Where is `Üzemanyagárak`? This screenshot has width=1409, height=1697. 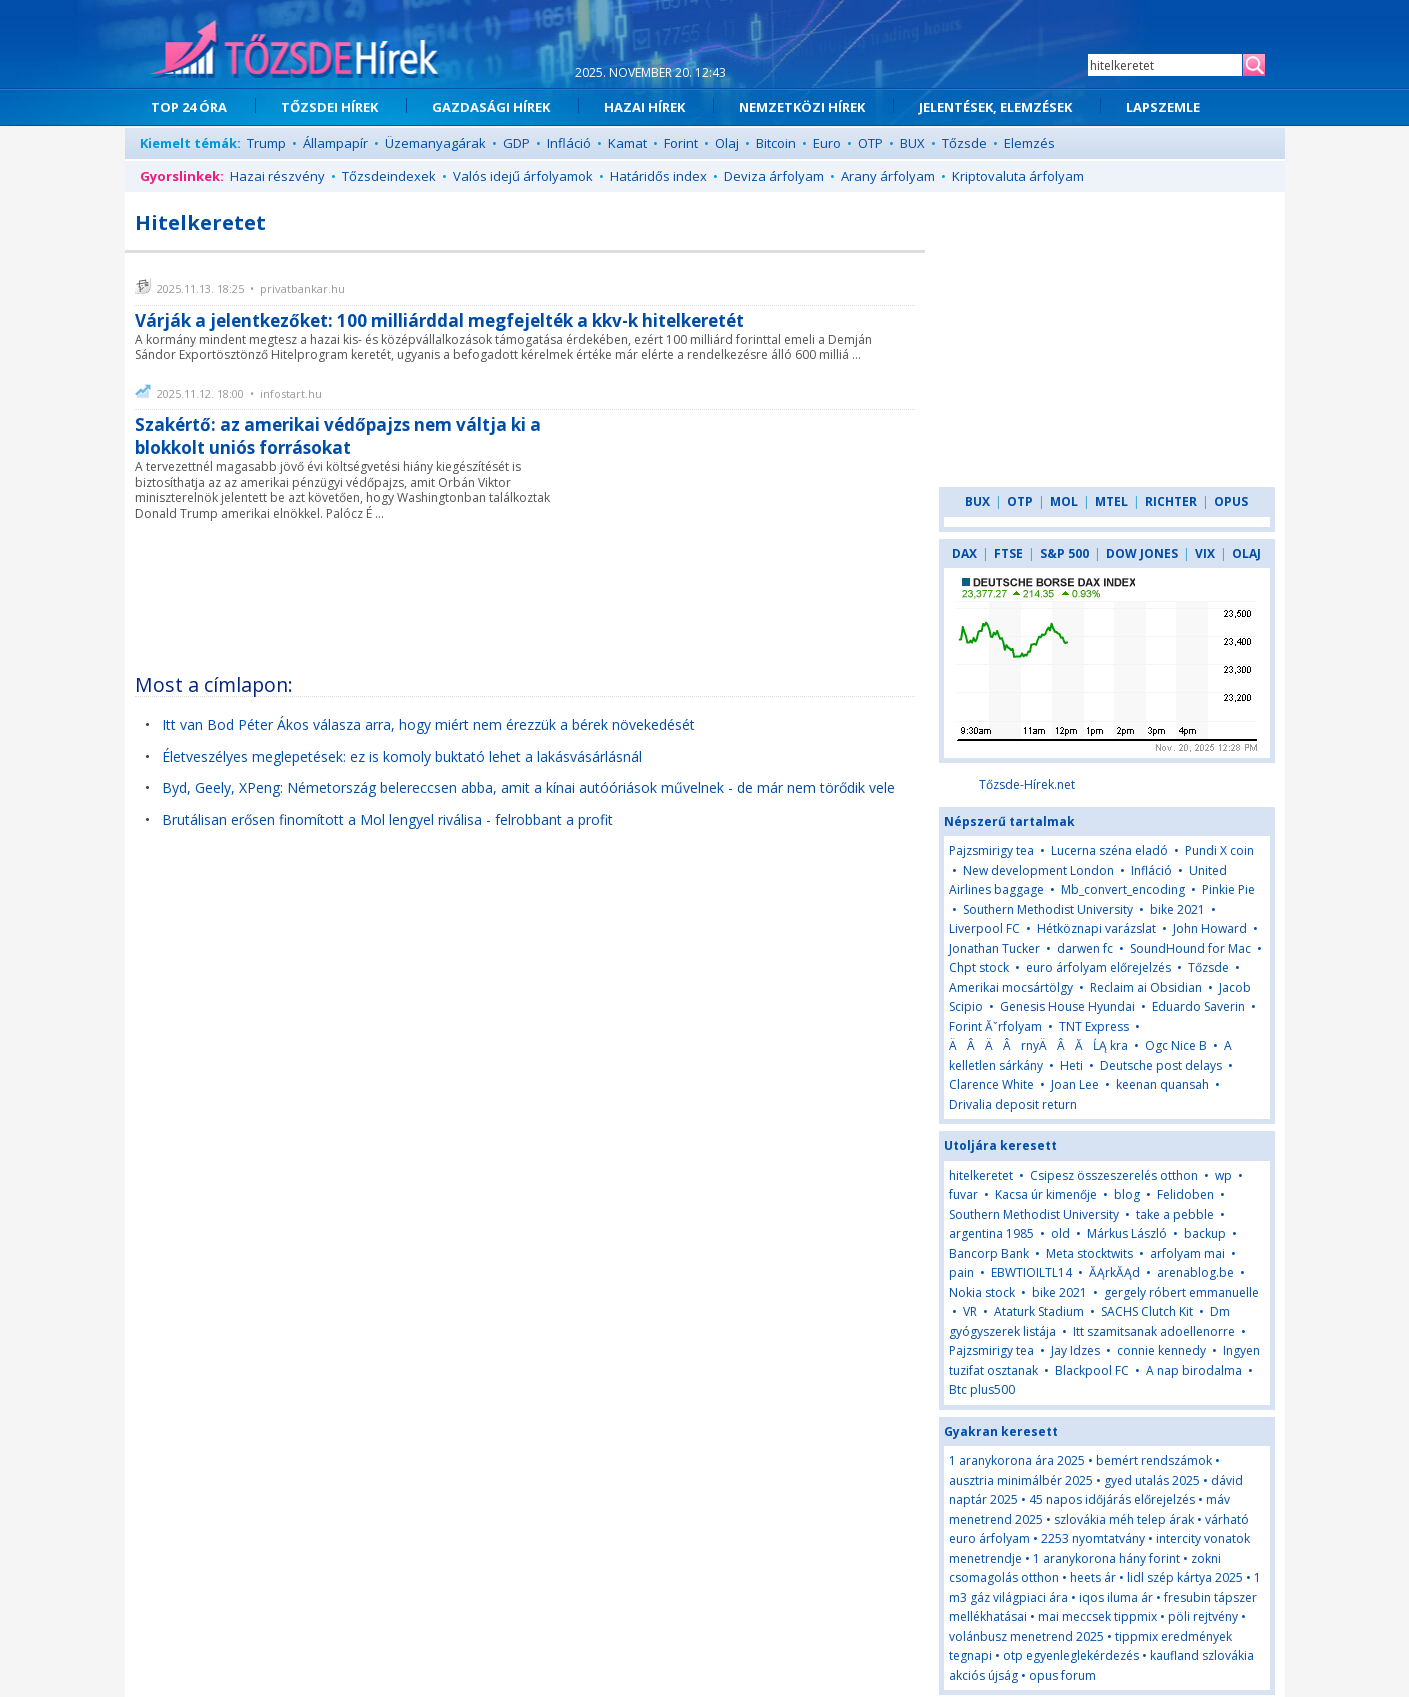
Üzemanyagárak is located at coordinates (435, 143).